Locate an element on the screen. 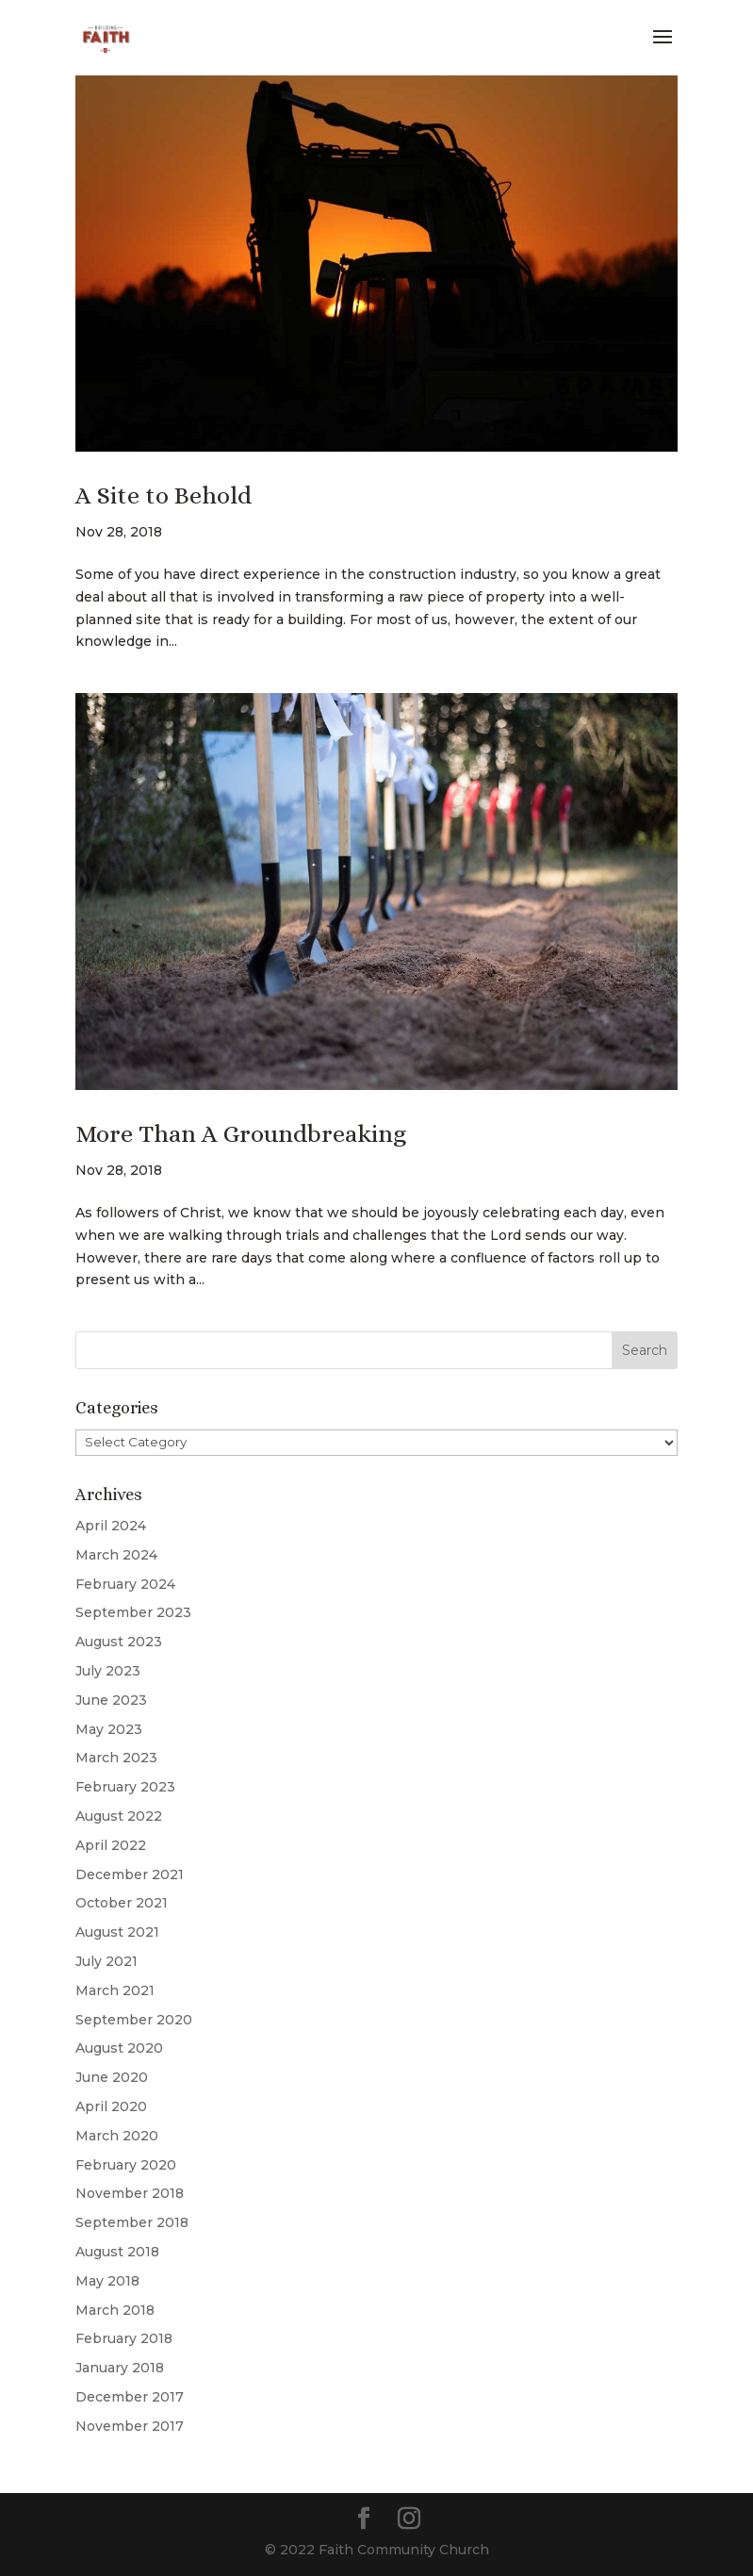  August 2020 is located at coordinates (119, 2047).